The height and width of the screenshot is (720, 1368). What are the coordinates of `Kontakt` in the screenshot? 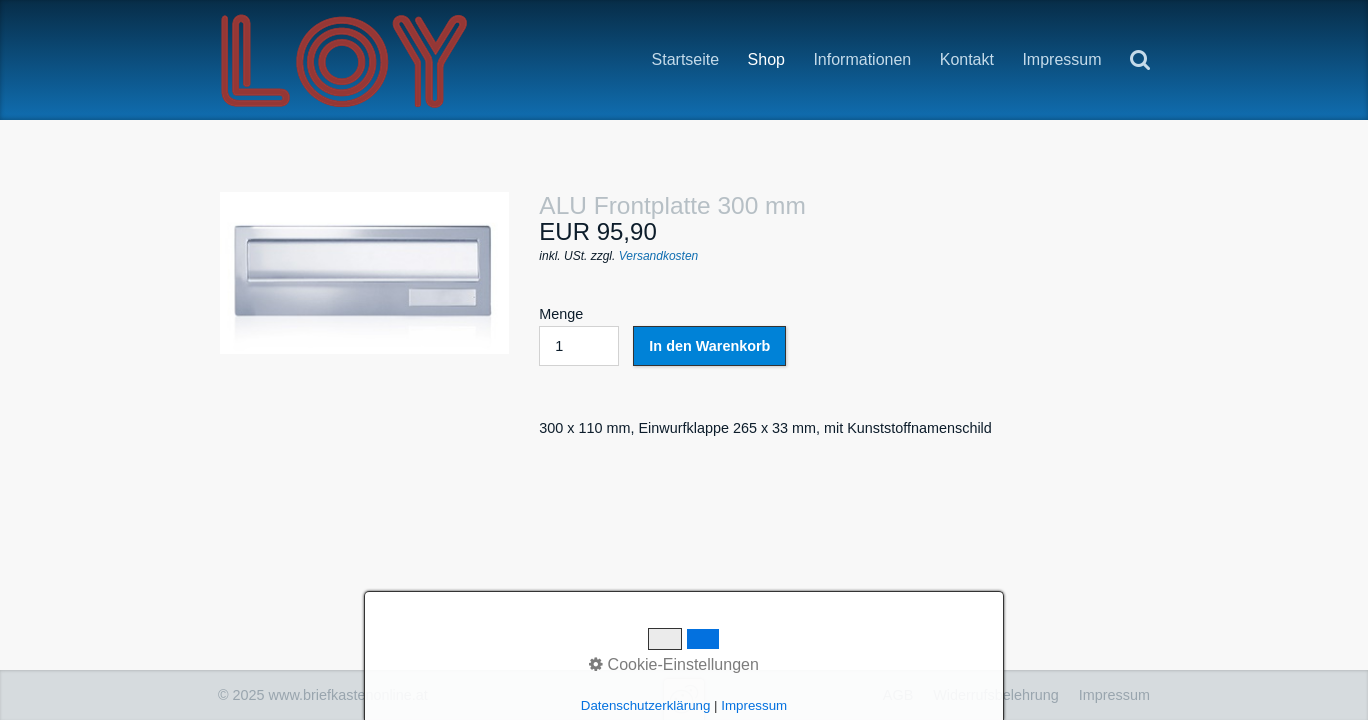 It's located at (967, 59).